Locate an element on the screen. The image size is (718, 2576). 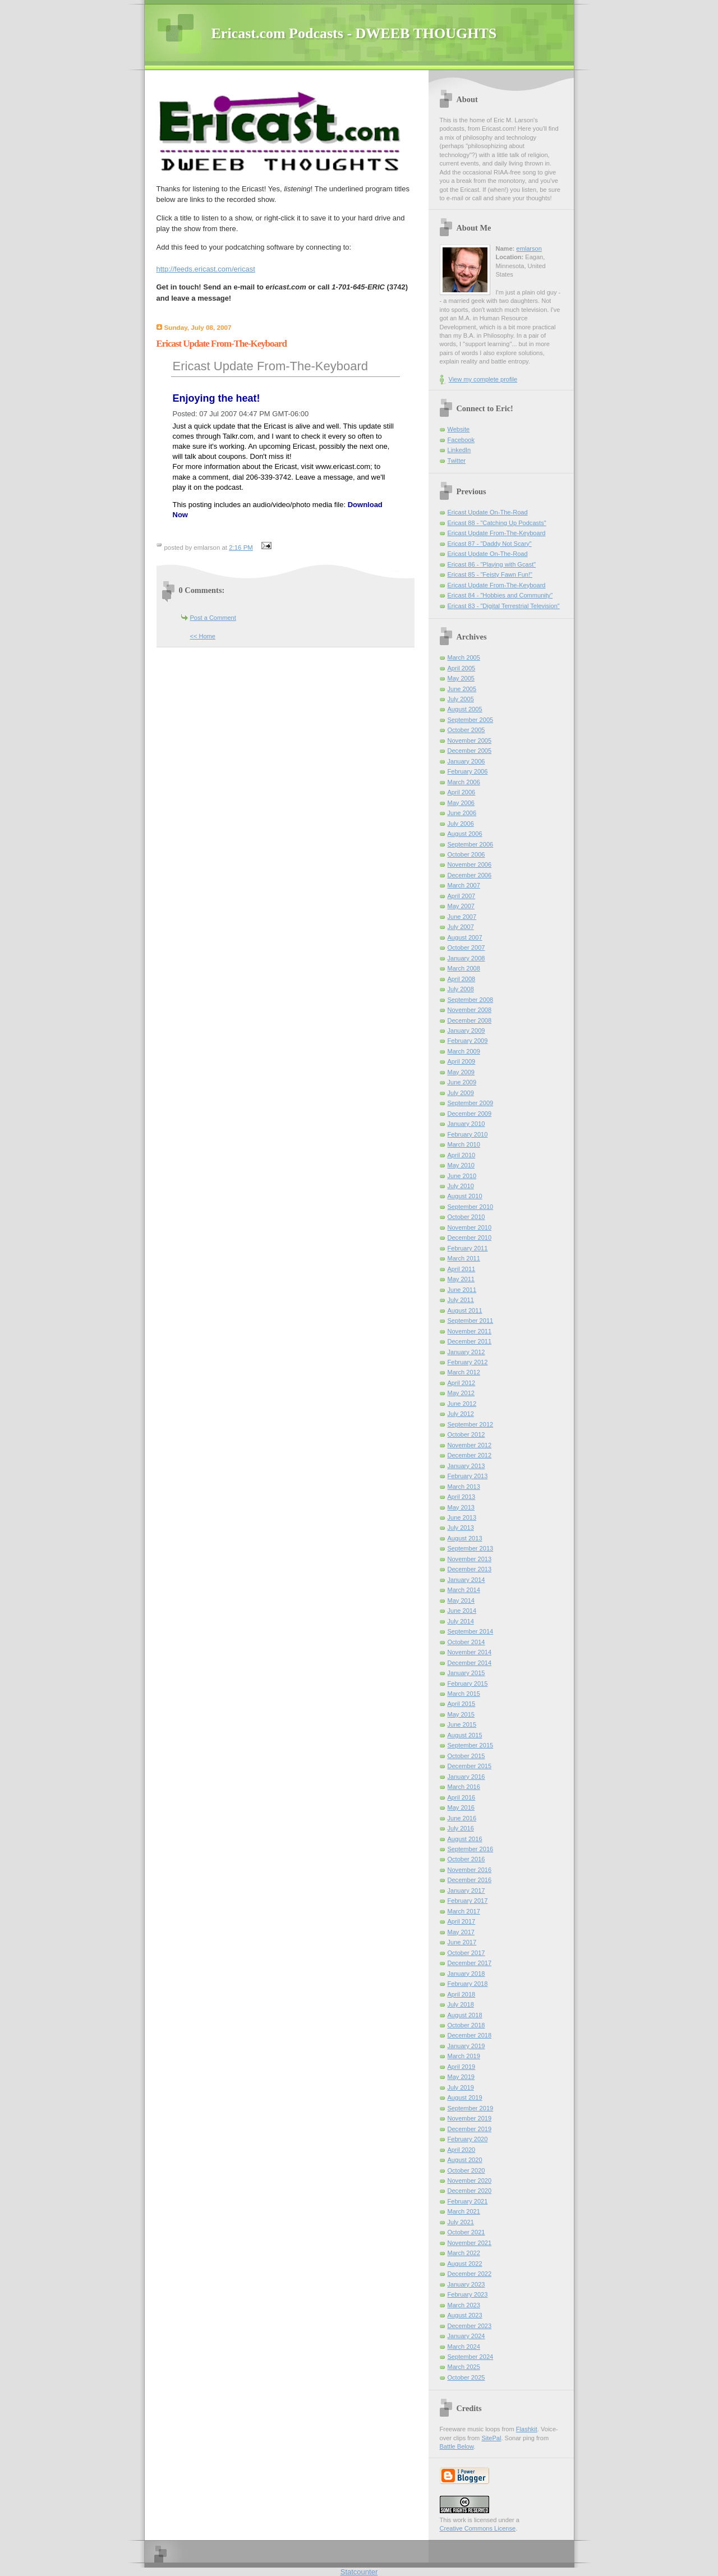
November 2006 is located at coordinates (470, 864).